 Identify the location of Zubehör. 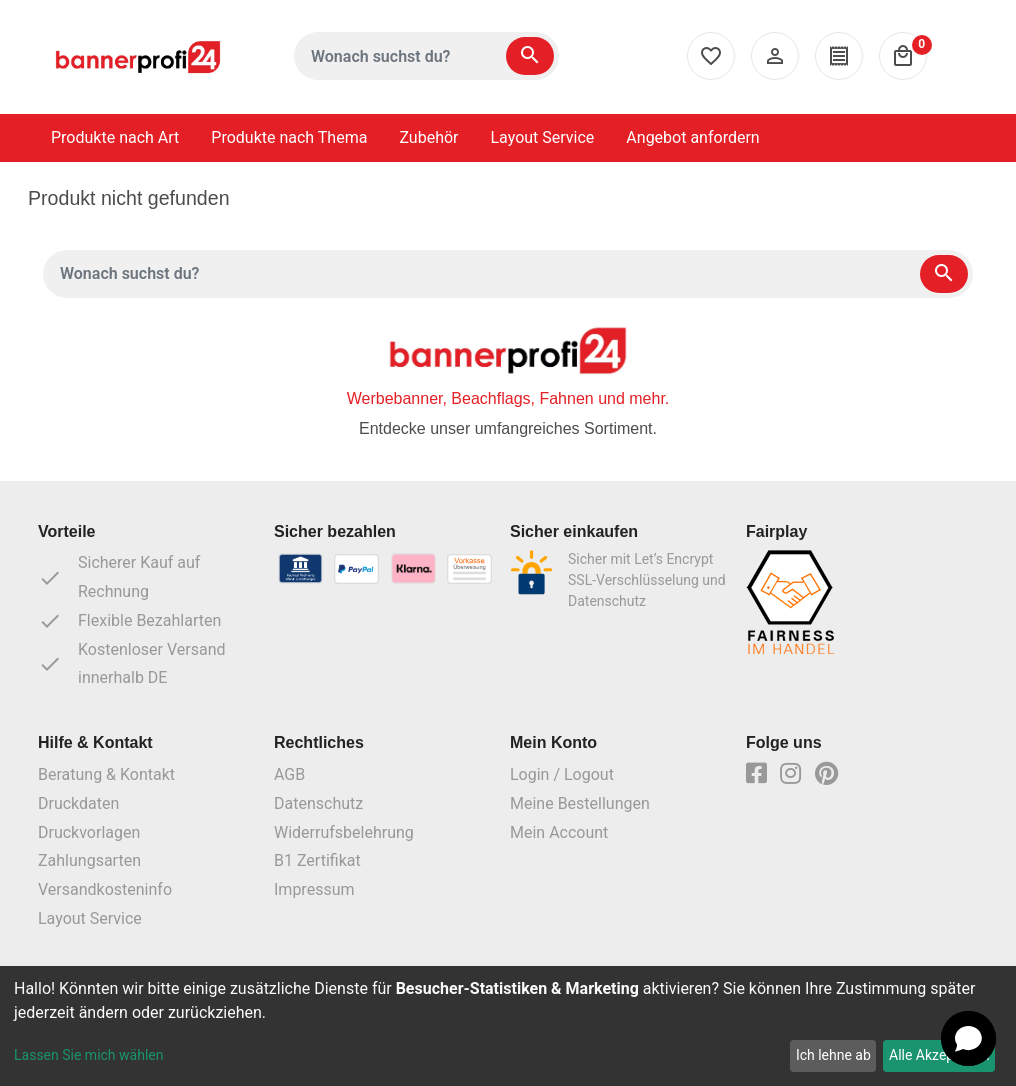
(428, 137).